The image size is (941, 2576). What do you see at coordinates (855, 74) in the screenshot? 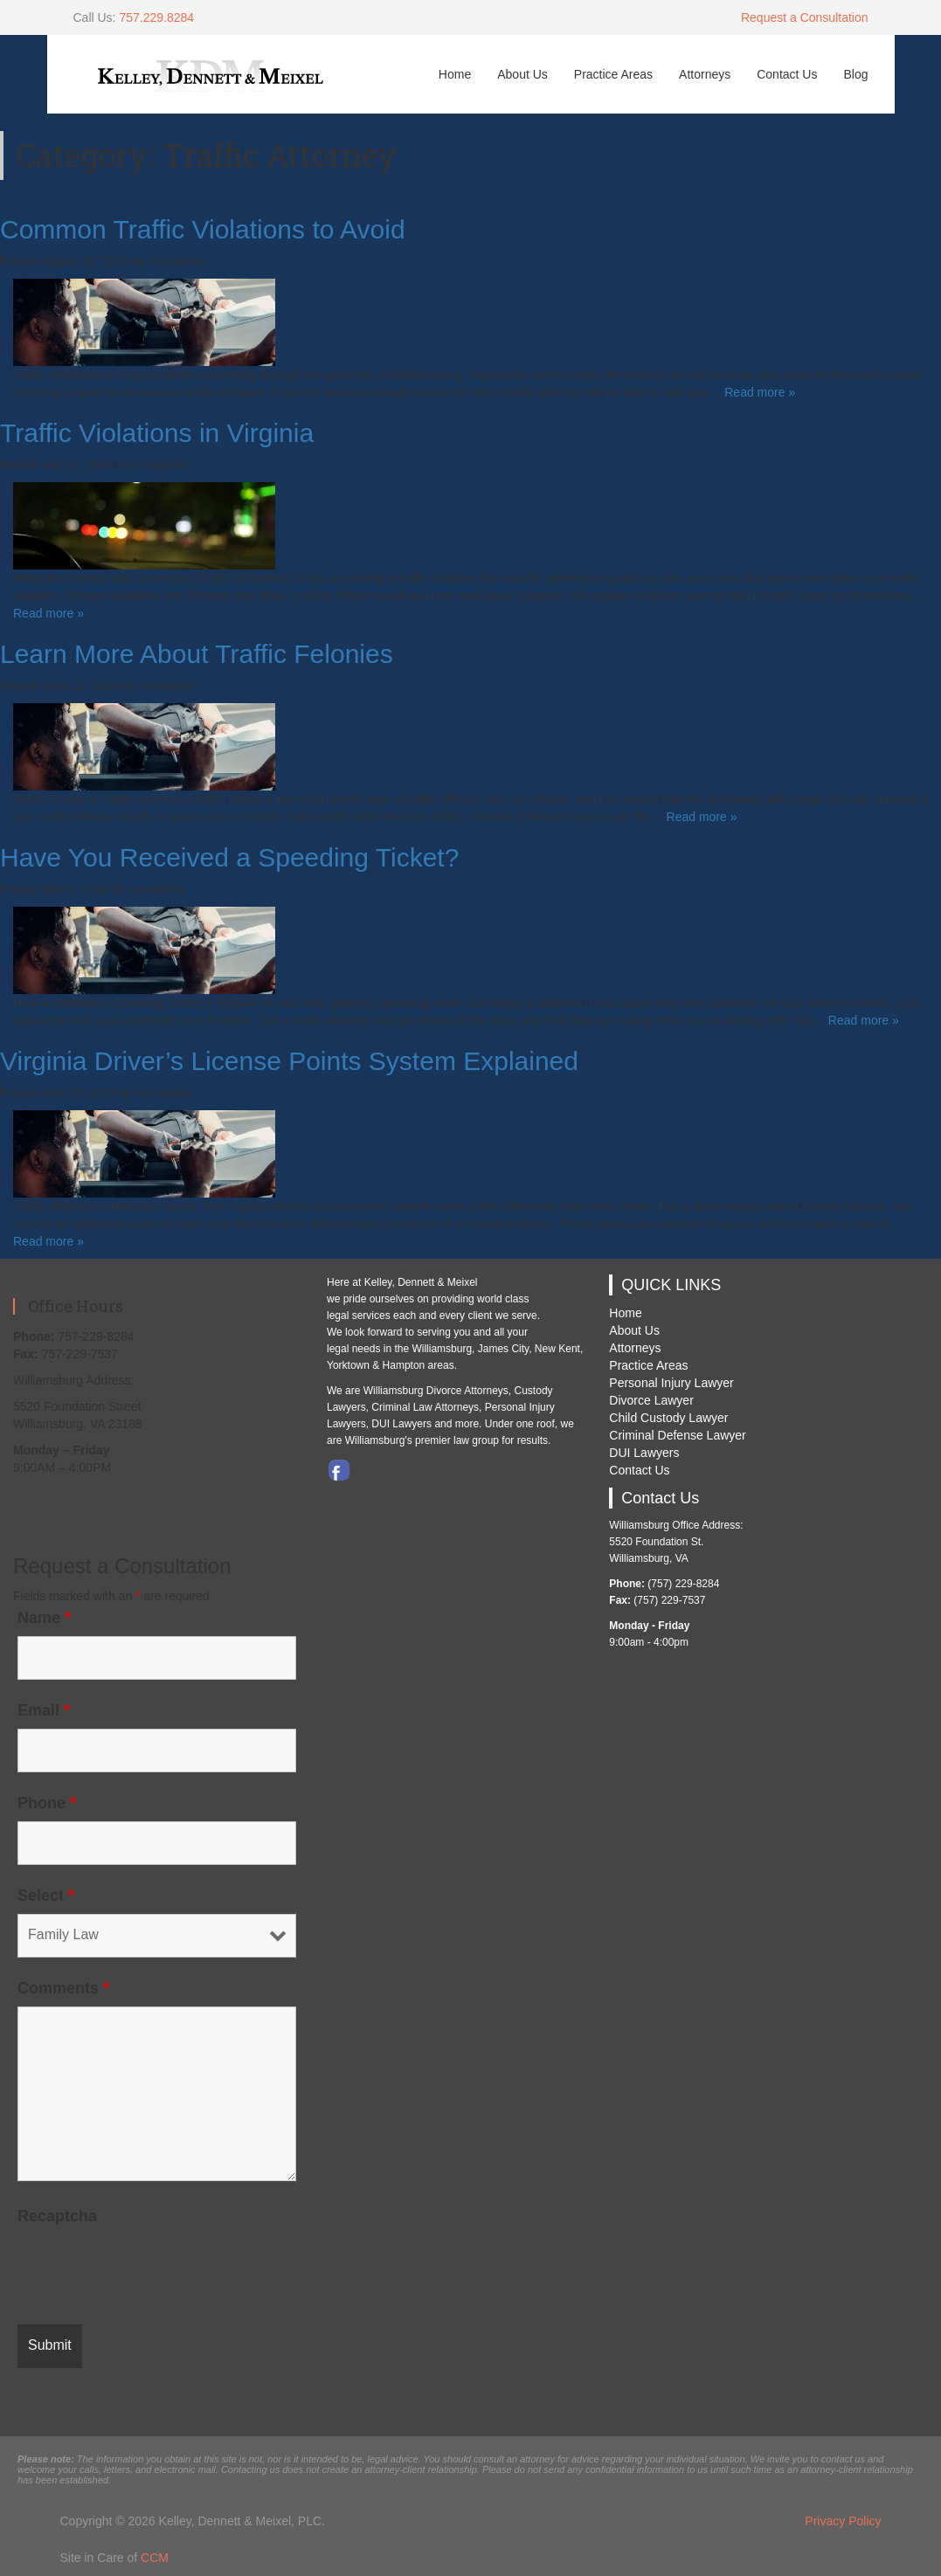
I see `Blog` at bounding box center [855, 74].